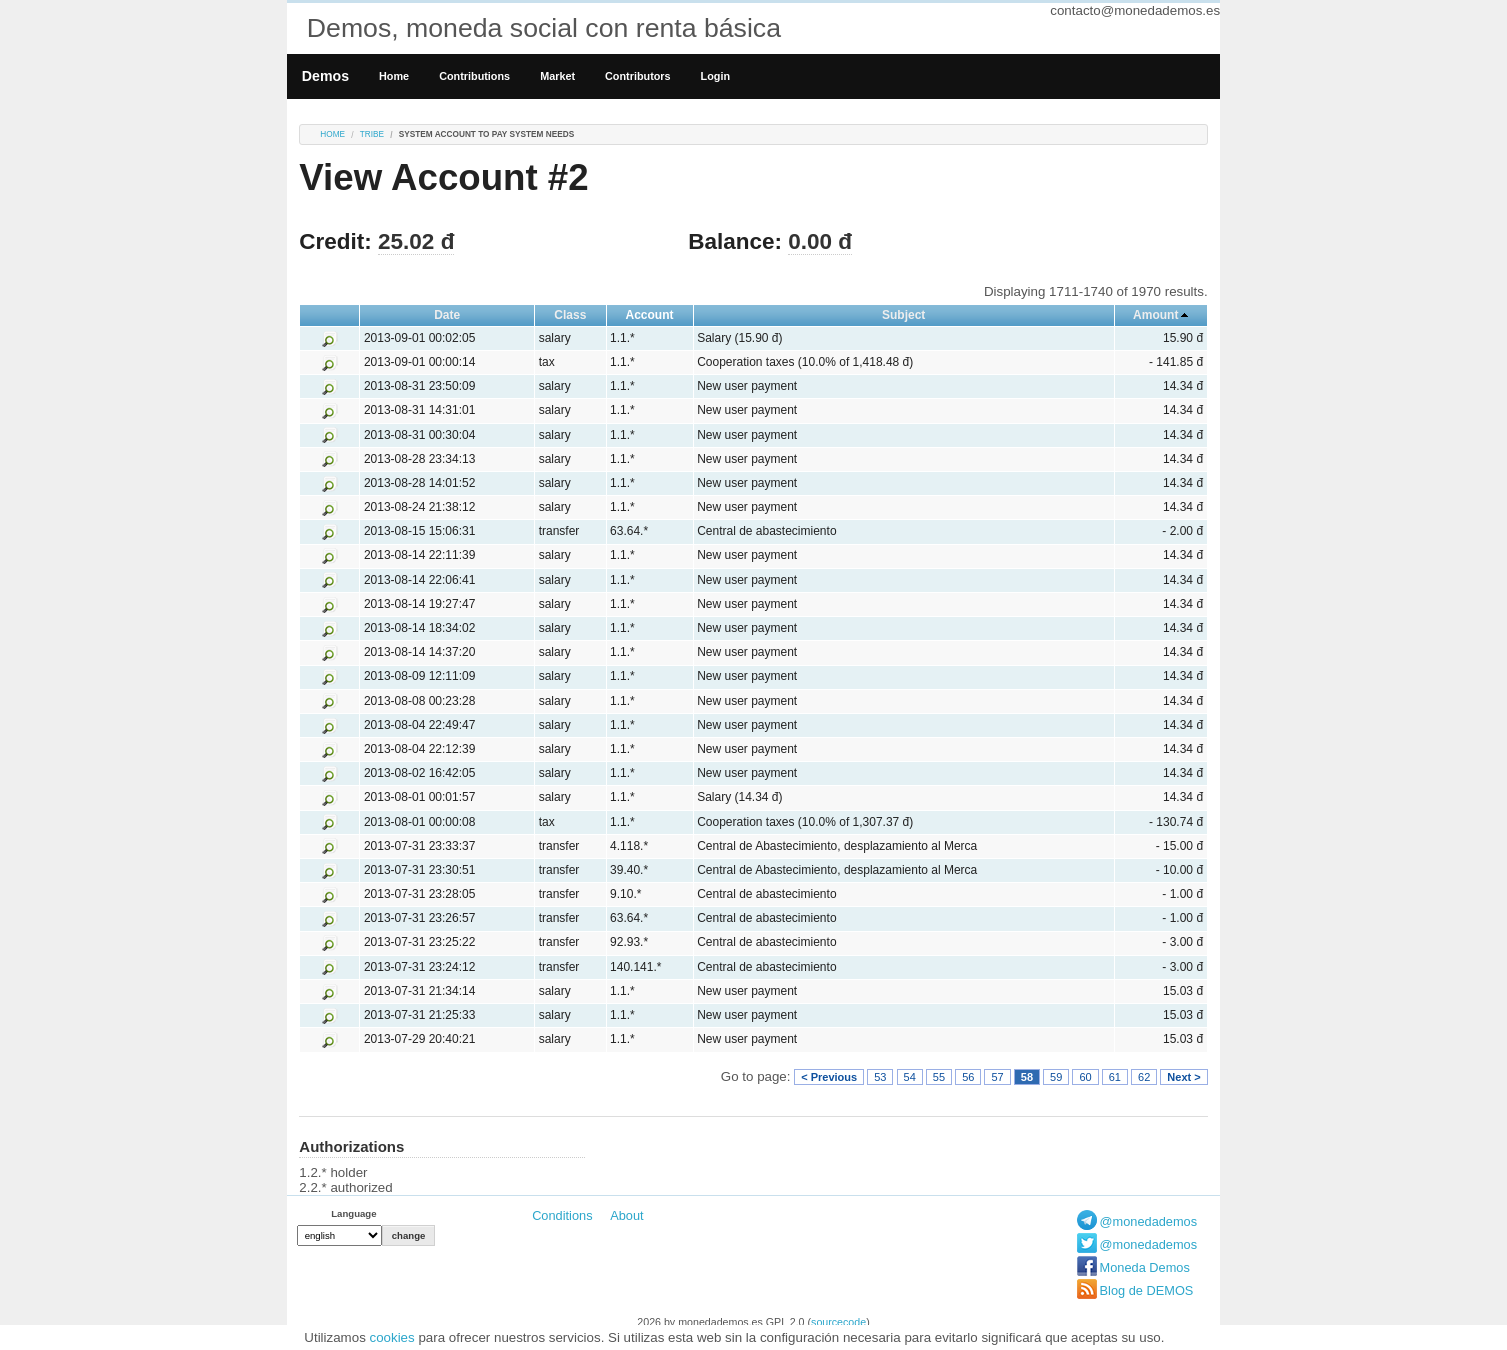 The width and height of the screenshot is (1507, 1350). What do you see at coordinates (997, 1077) in the screenshot?
I see `57` at bounding box center [997, 1077].